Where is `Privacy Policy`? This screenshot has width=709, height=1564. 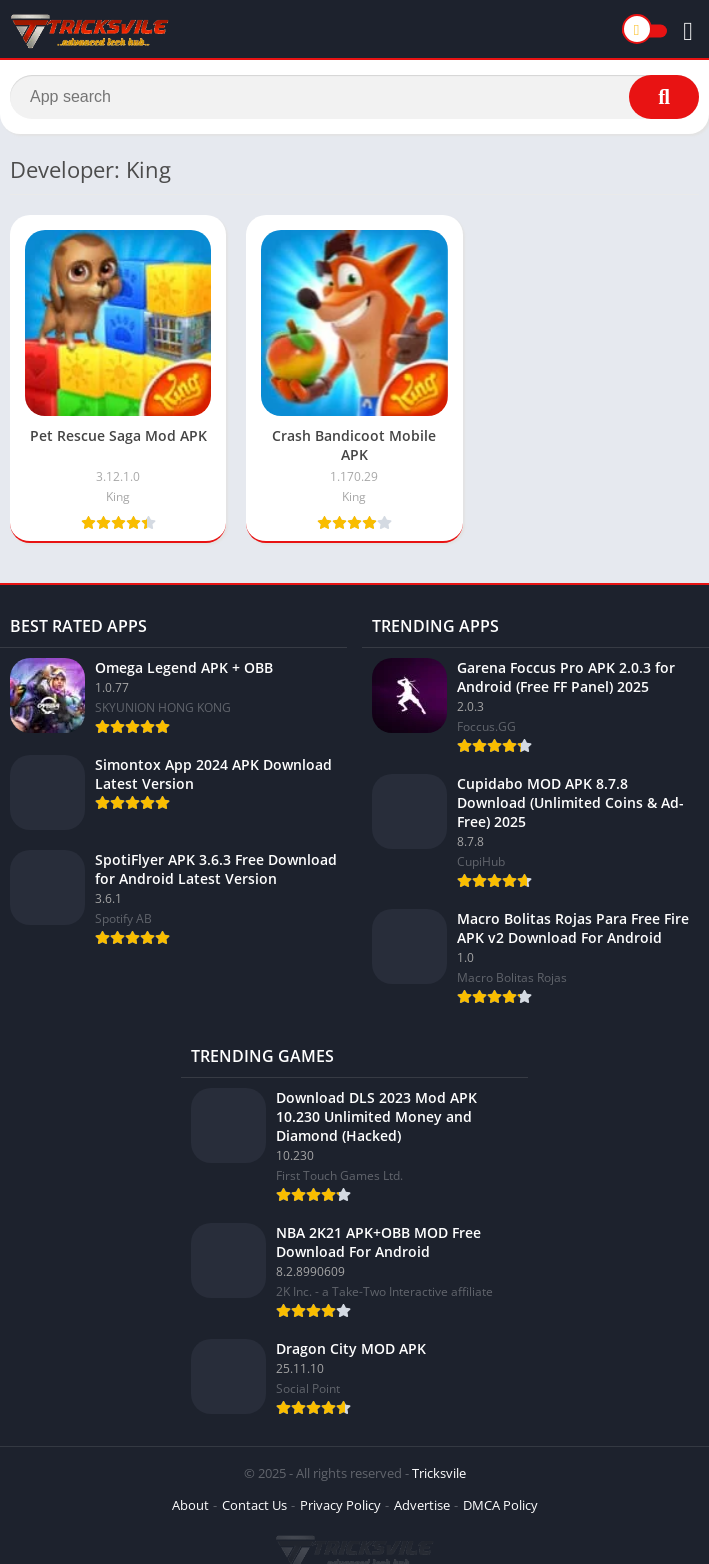
Privacy Policy is located at coordinates (340, 1505).